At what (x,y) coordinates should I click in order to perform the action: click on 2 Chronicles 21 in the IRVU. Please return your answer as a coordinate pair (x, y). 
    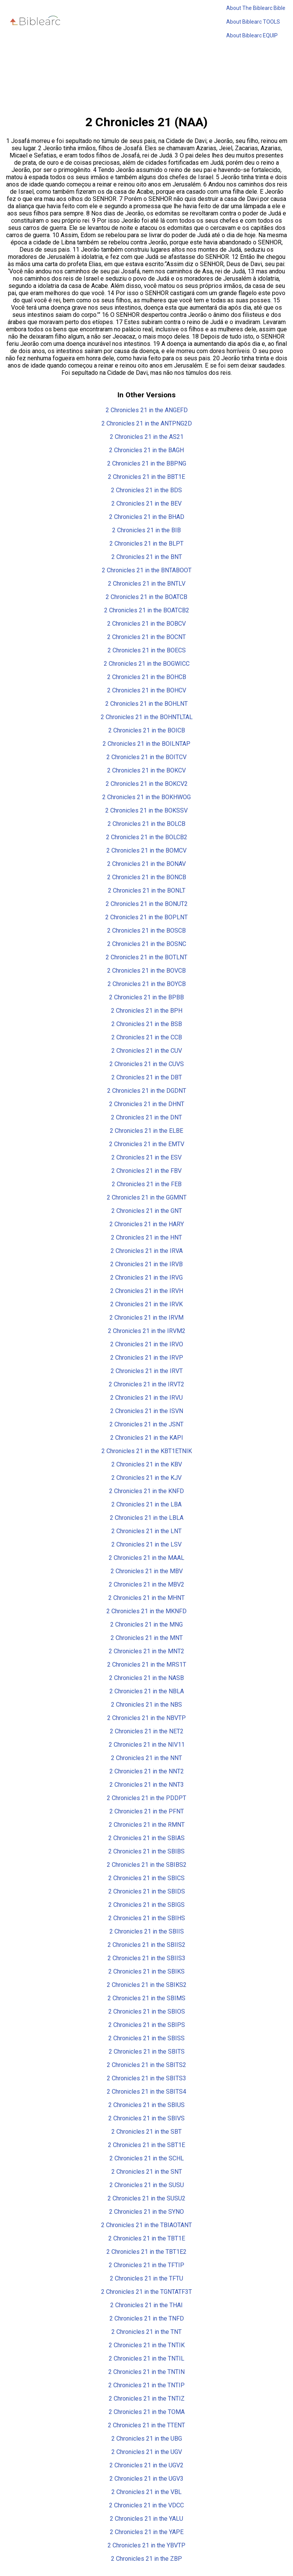
    Looking at the image, I should click on (146, 1397).